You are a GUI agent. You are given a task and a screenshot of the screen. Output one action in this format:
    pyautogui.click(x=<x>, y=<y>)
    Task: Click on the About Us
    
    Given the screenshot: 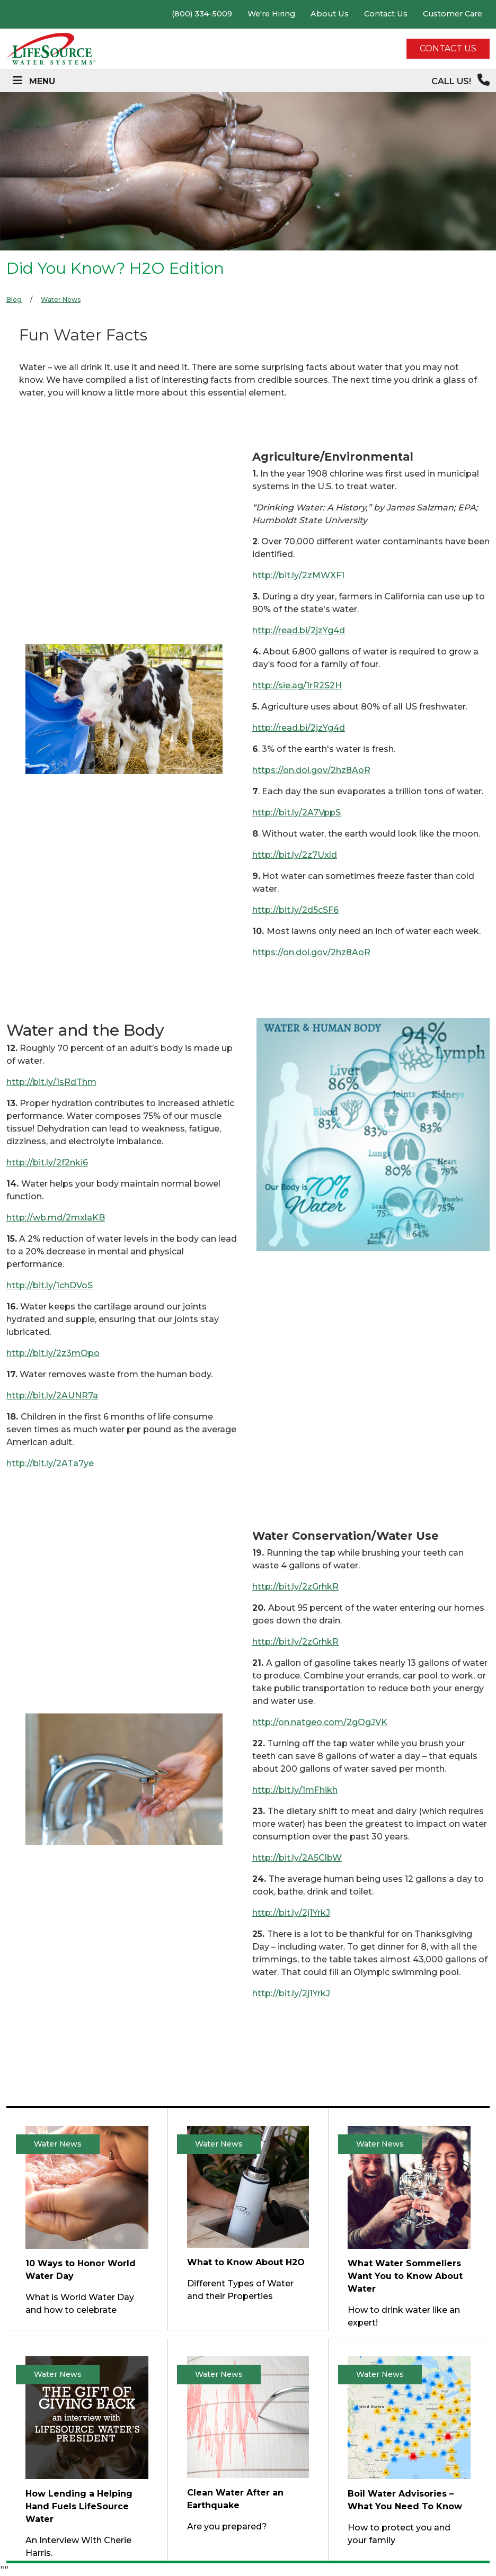 What is the action you would take?
    pyautogui.click(x=330, y=14)
    